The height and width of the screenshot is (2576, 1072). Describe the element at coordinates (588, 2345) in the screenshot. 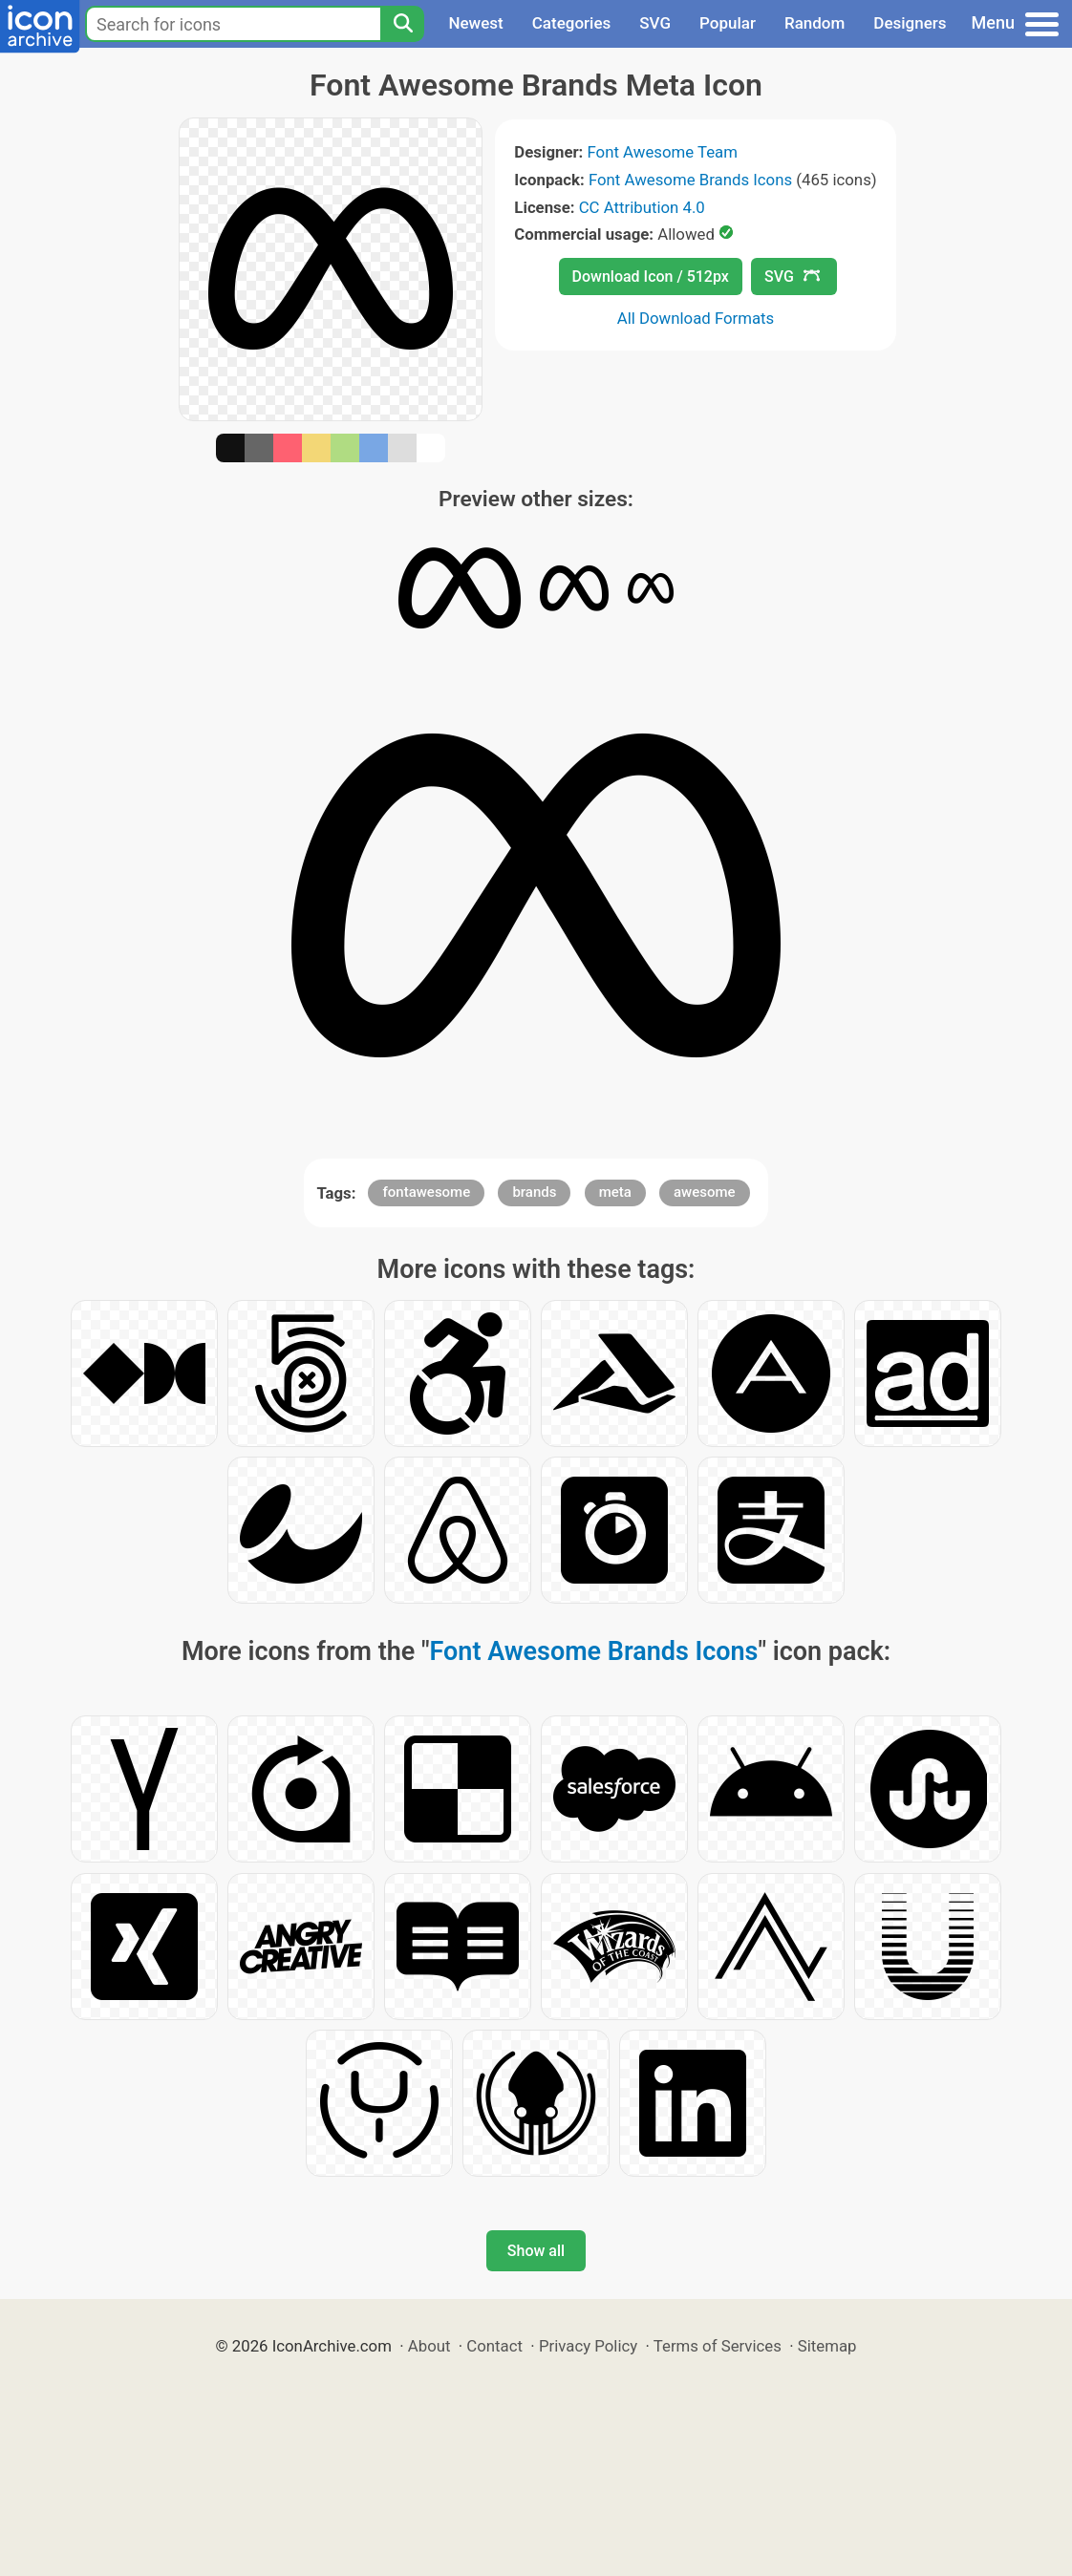

I see `Privacy Policy` at that location.